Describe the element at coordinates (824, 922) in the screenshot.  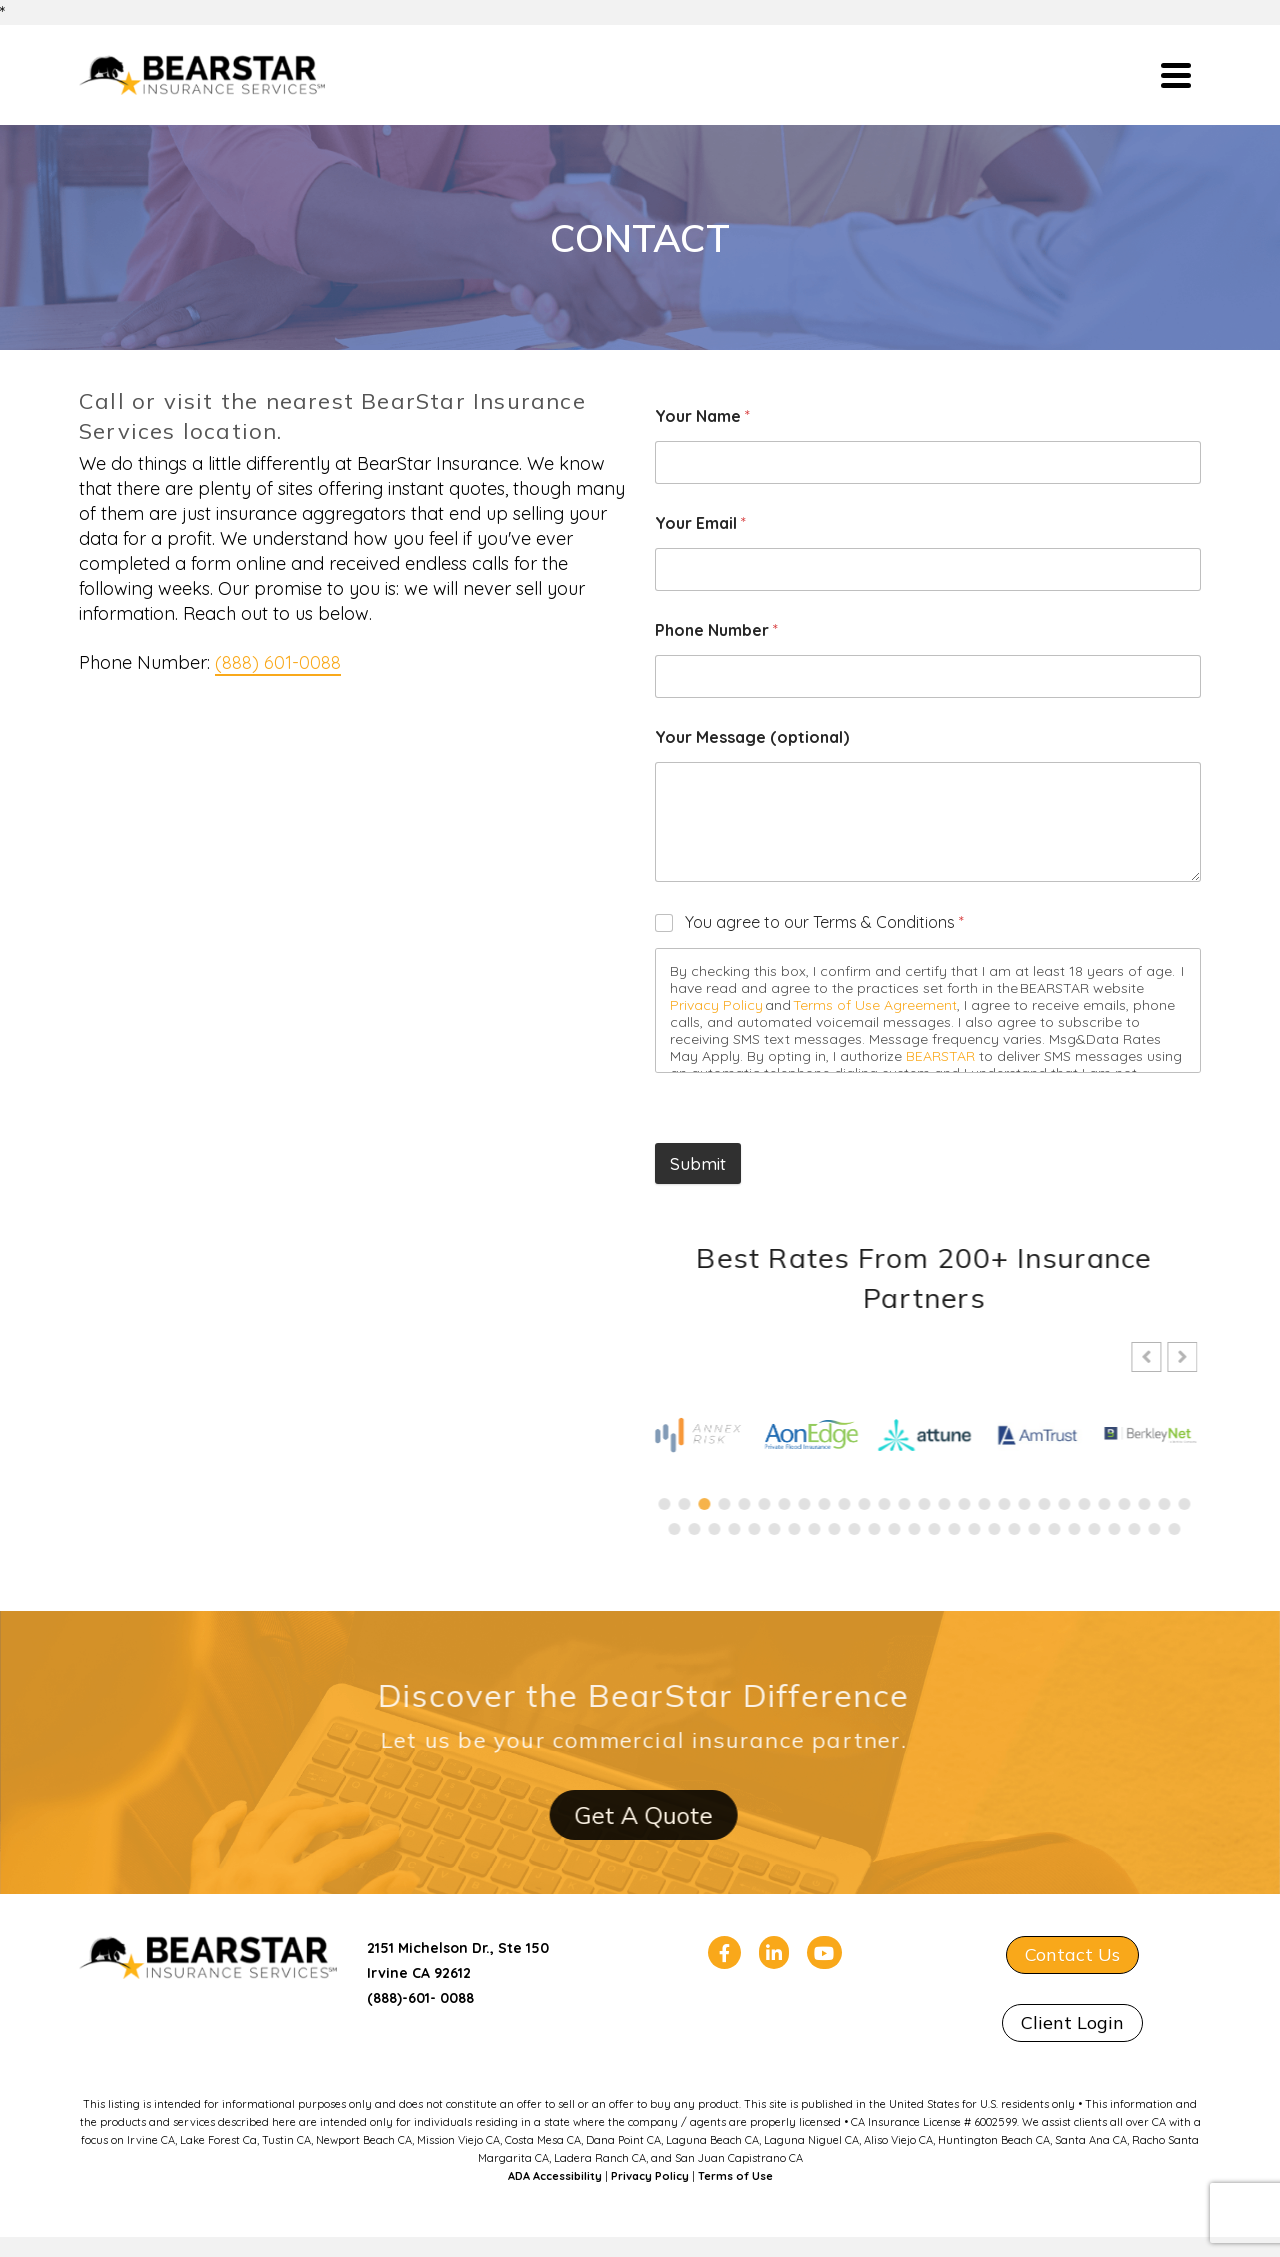
I see `You agree to our Terms & Conditions` at that location.